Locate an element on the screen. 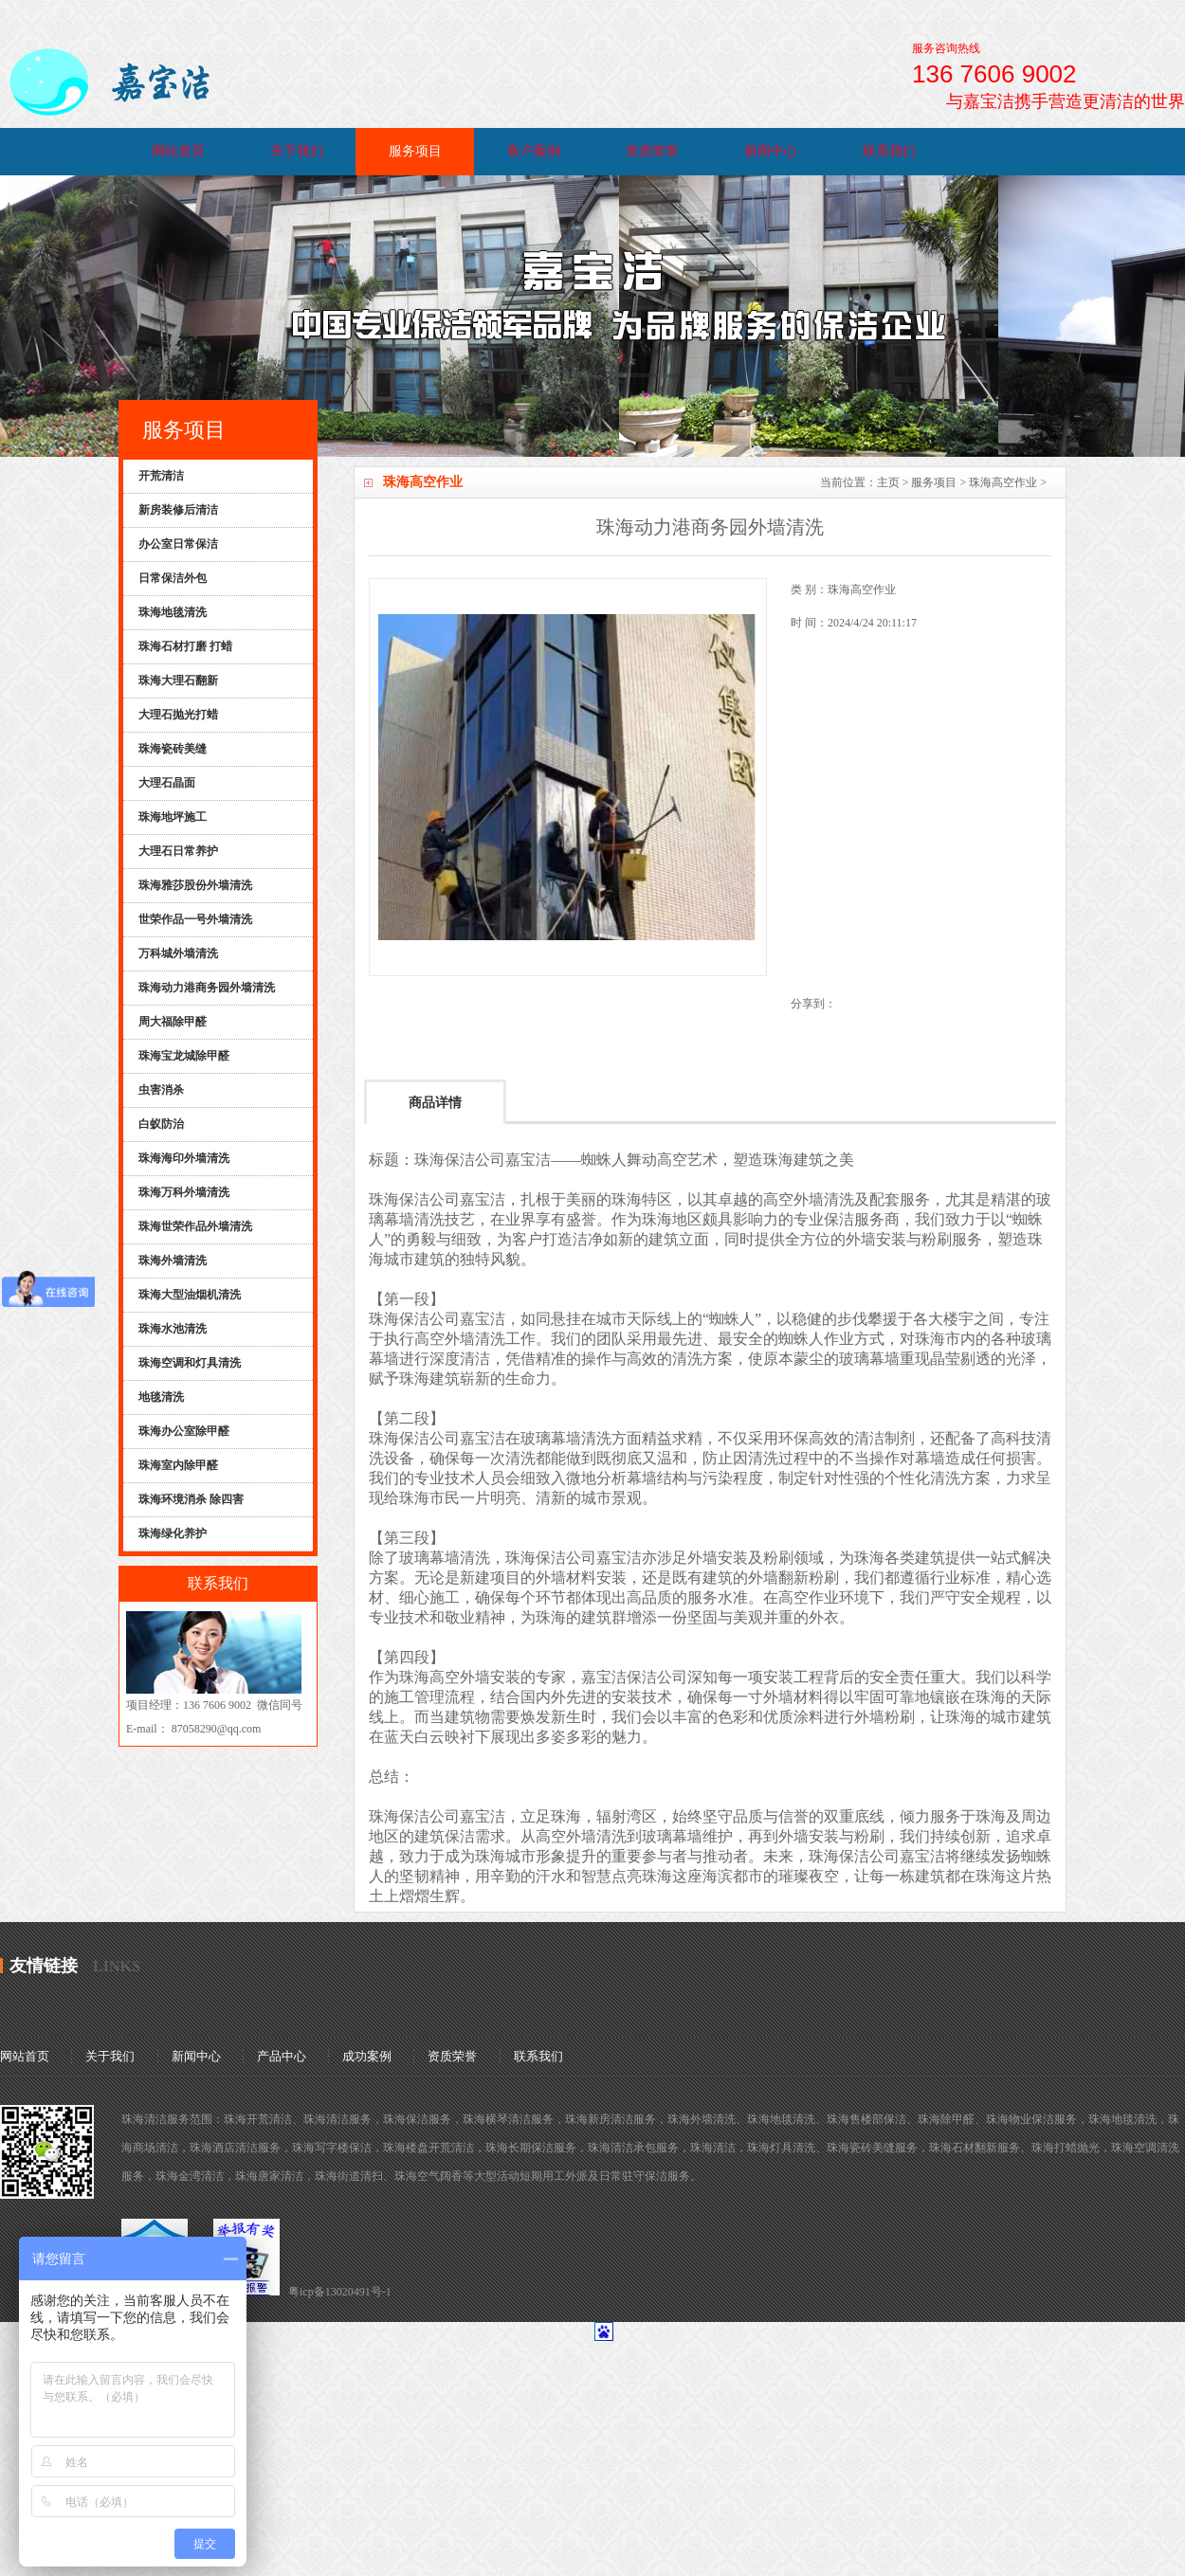 The width and height of the screenshot is (1185, 2576). 服务项目 is located at coordinates (415, 151).